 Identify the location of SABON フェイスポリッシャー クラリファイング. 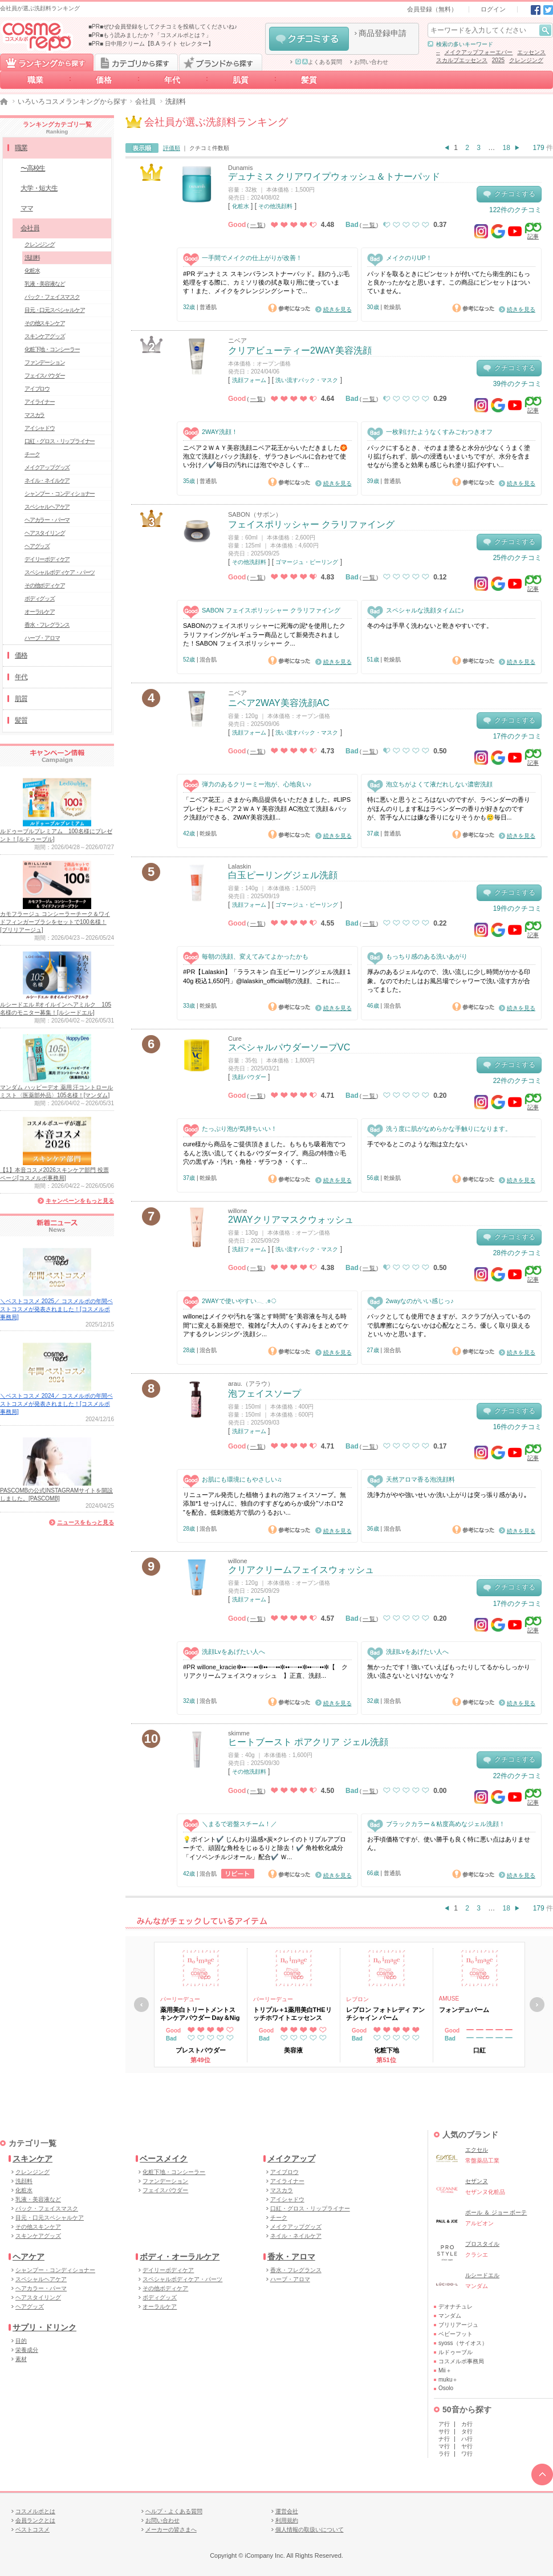
(261, 610).